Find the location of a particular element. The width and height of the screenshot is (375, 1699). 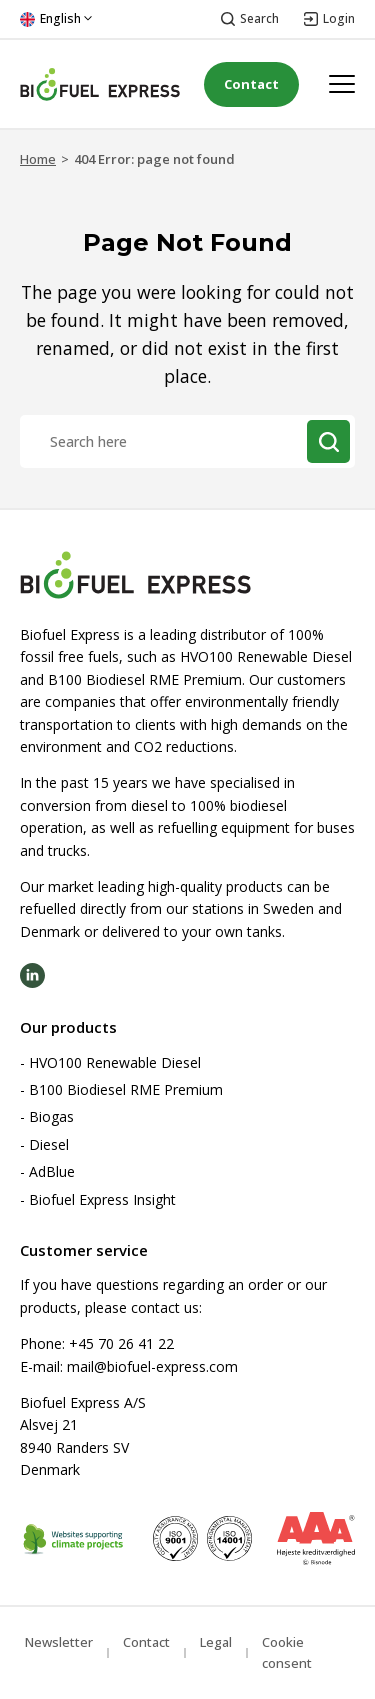

+45 70 26 41 22 is located at coordinates (121, 1343).